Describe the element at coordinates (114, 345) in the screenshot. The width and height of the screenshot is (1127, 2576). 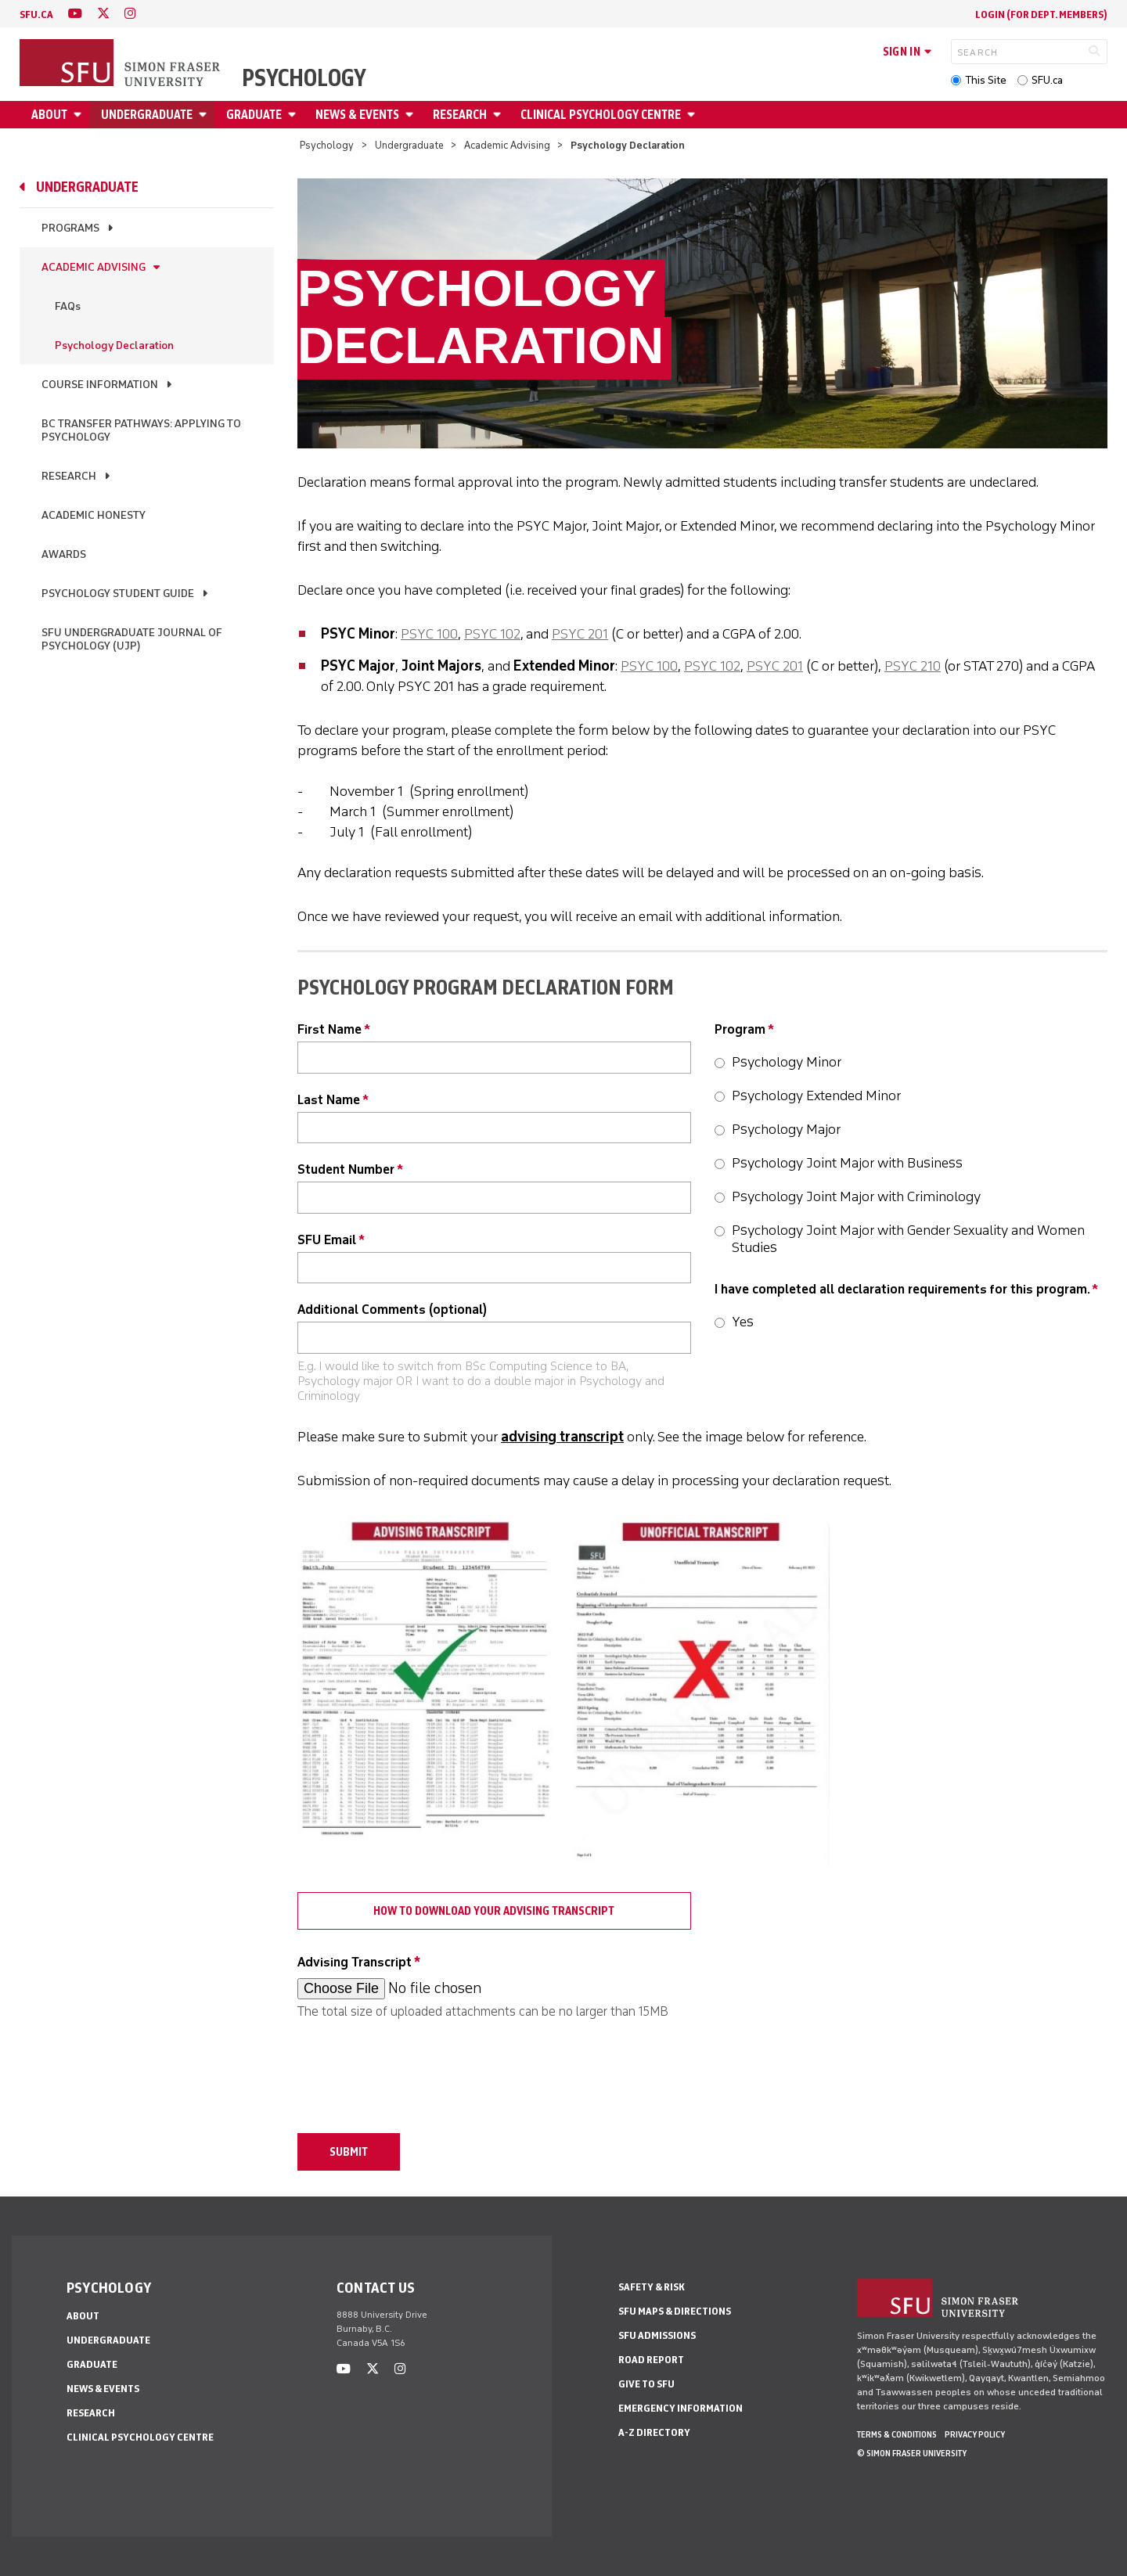
I see `Psychology Declaration` at that location.